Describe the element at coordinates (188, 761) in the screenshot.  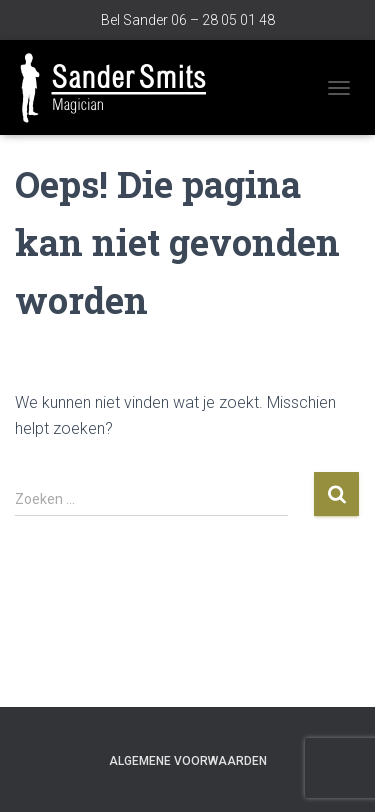
I see `Algemene voorwaarden` at that location.